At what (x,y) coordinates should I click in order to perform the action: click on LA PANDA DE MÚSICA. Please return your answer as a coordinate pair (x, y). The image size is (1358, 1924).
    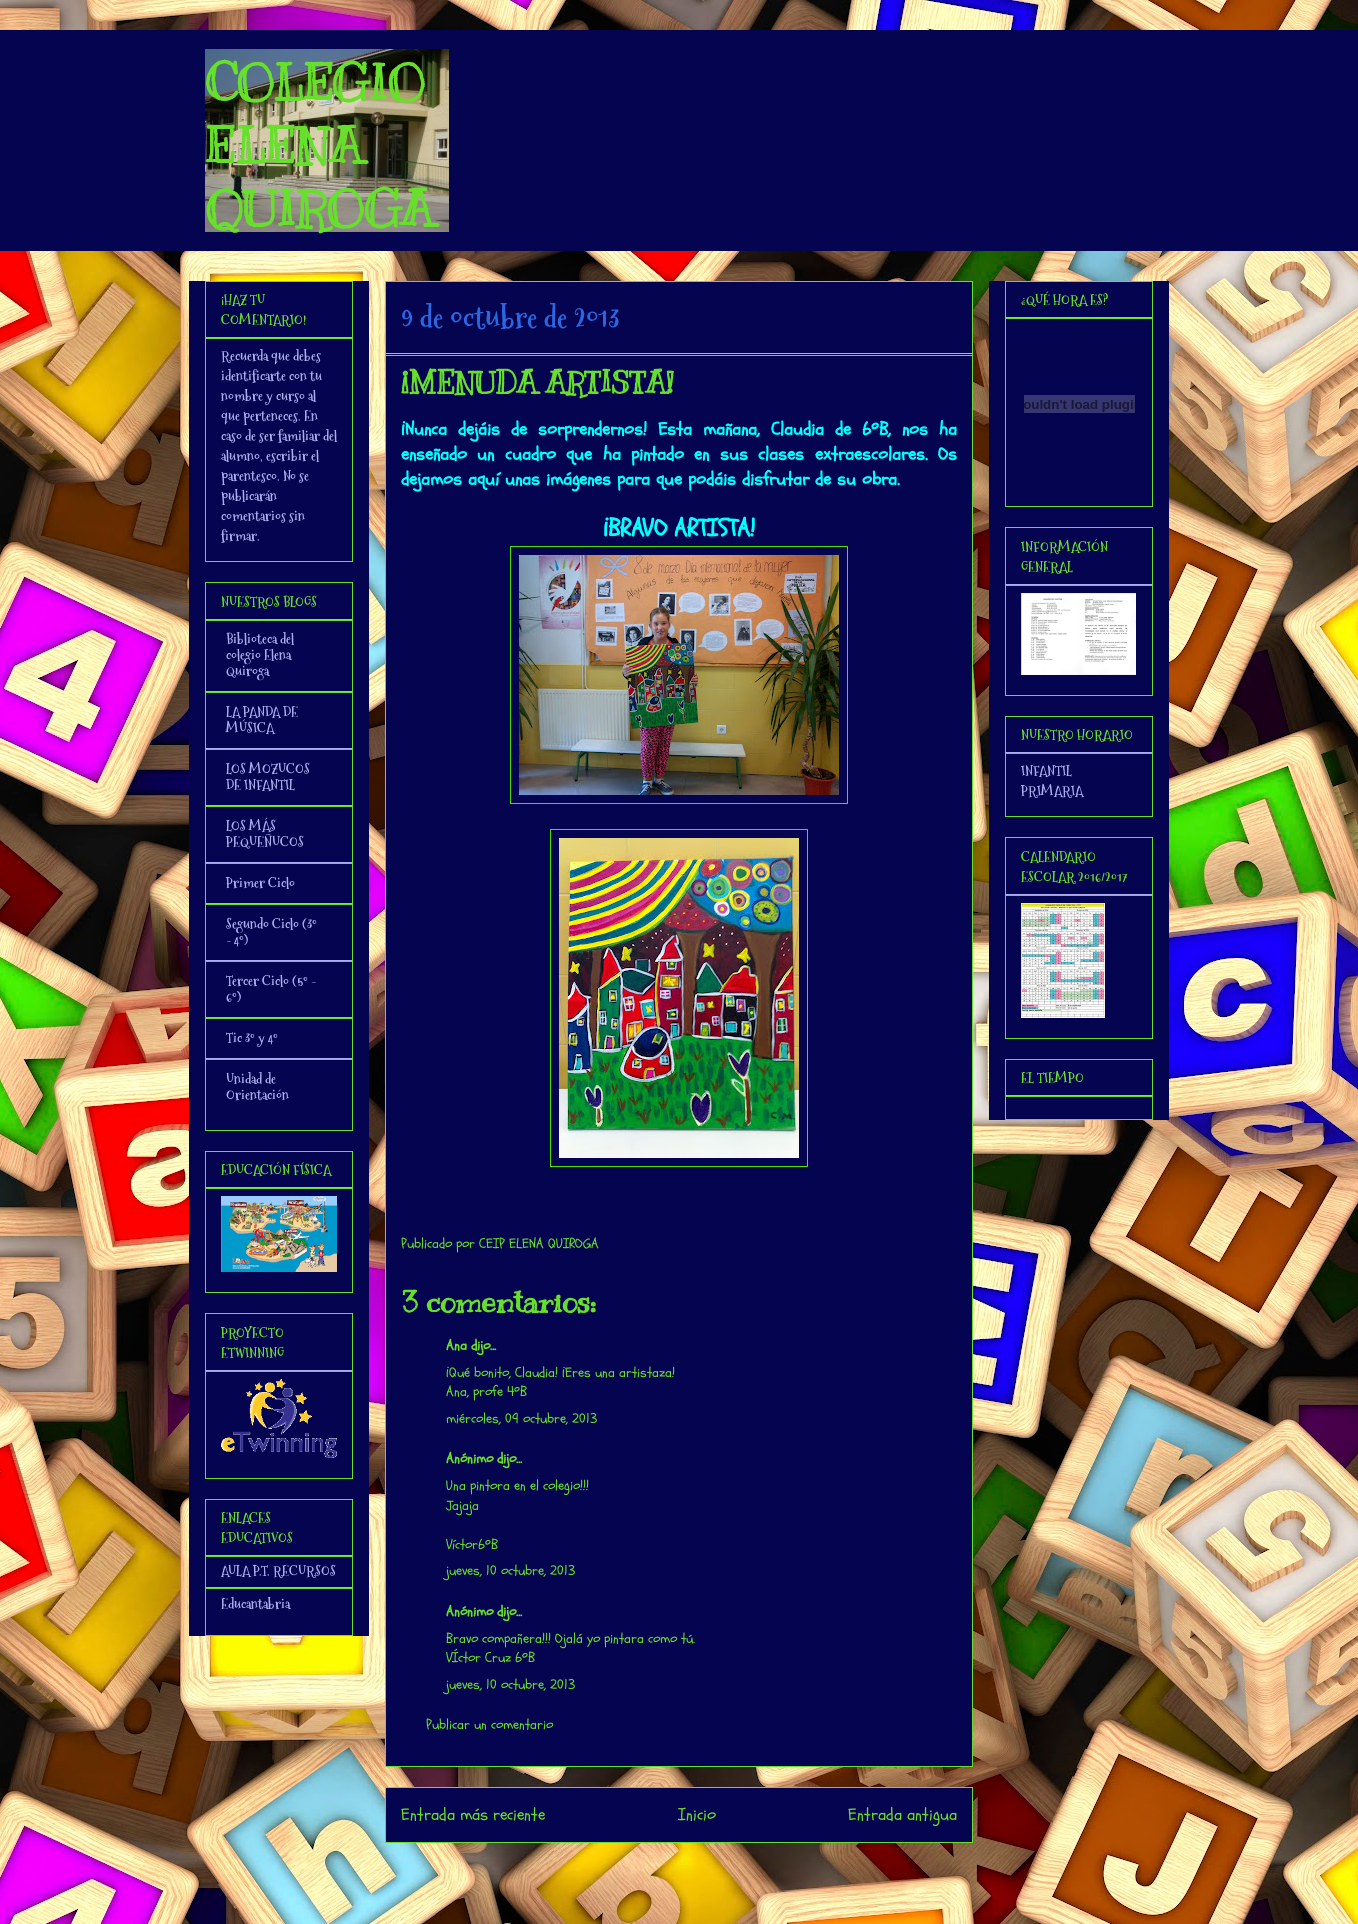
    Looking at the image, I should click on (262, 720).